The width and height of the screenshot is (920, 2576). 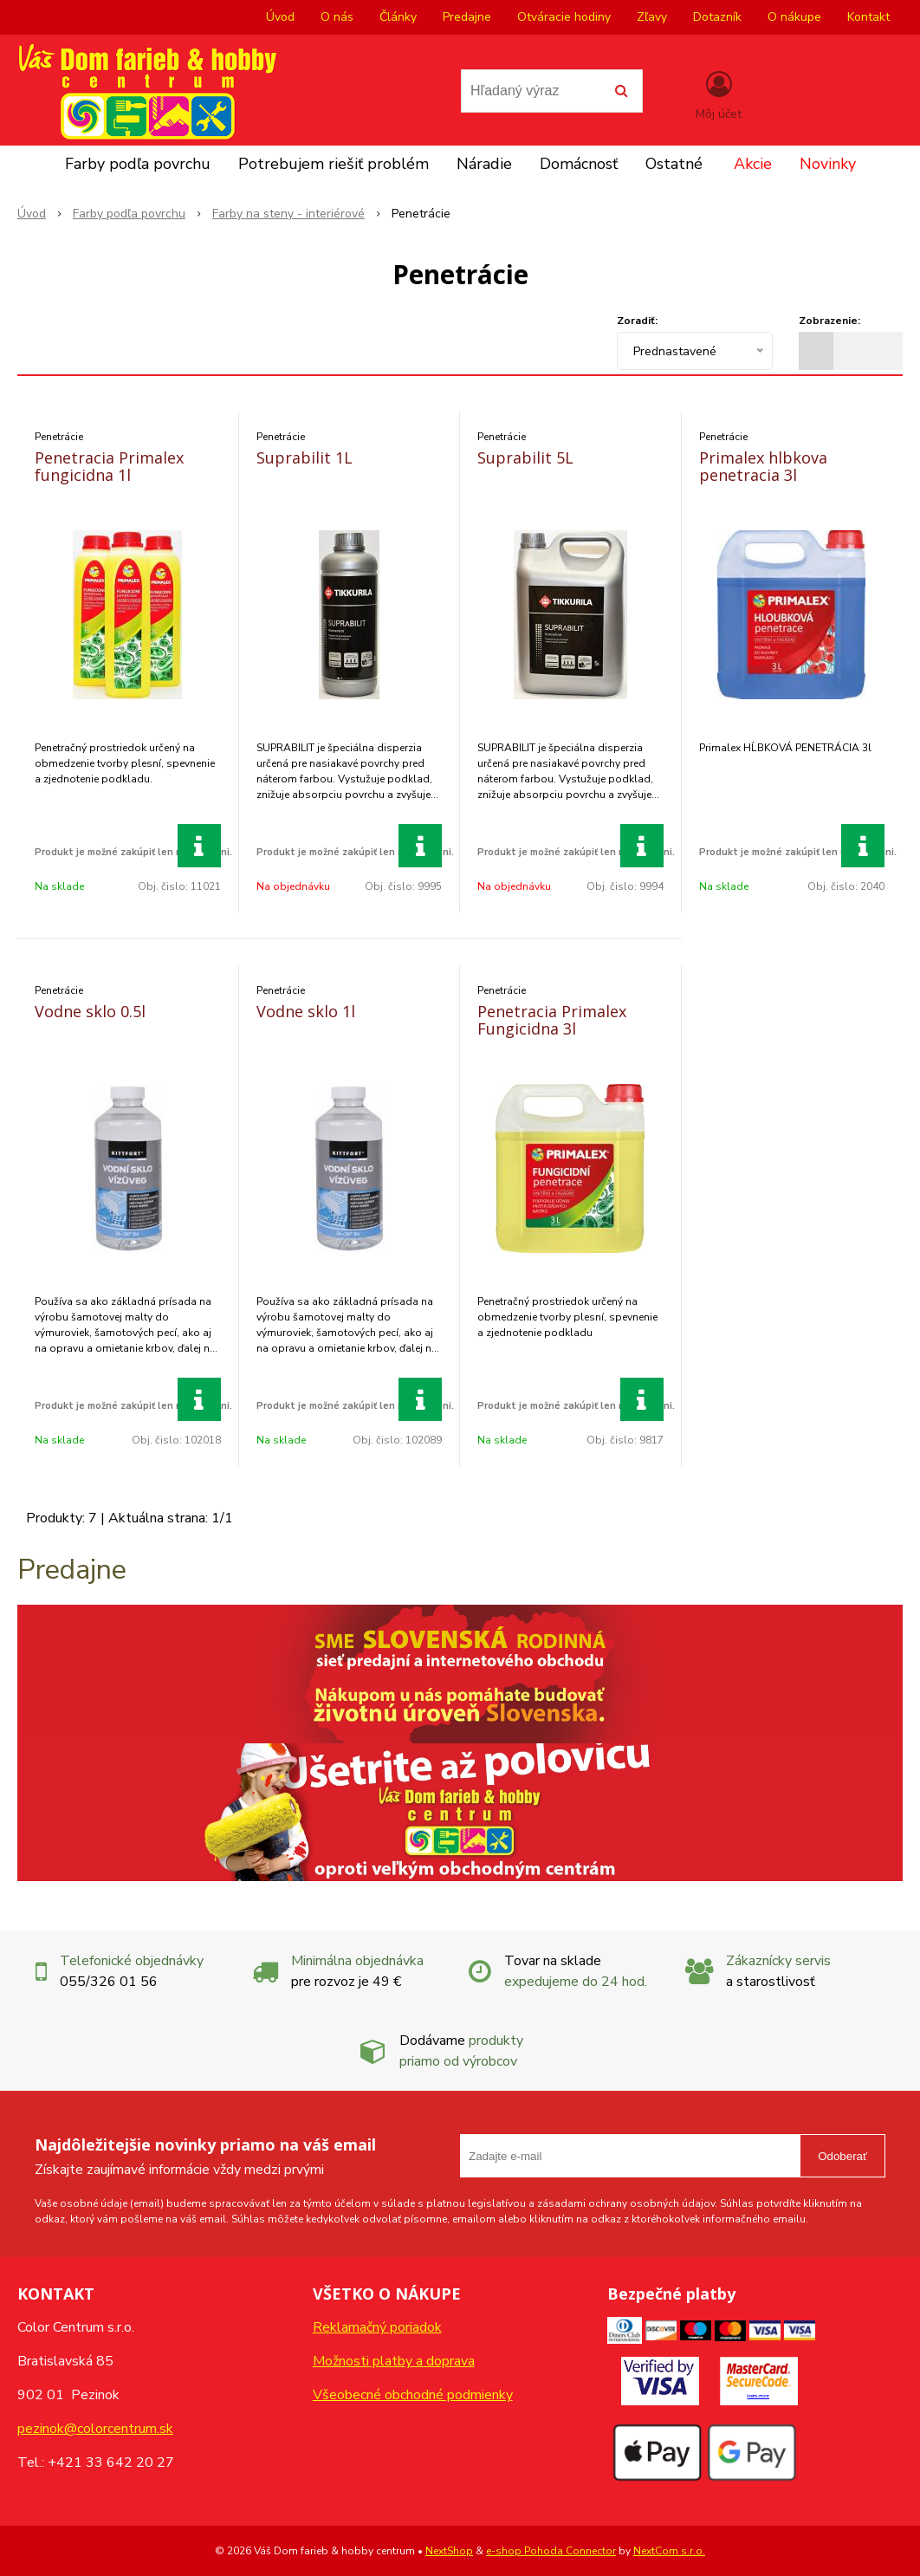 What do you see at coordinates (674, 163) in the screenshot?
I see `Ostatné` at bounding box center [674, 163].